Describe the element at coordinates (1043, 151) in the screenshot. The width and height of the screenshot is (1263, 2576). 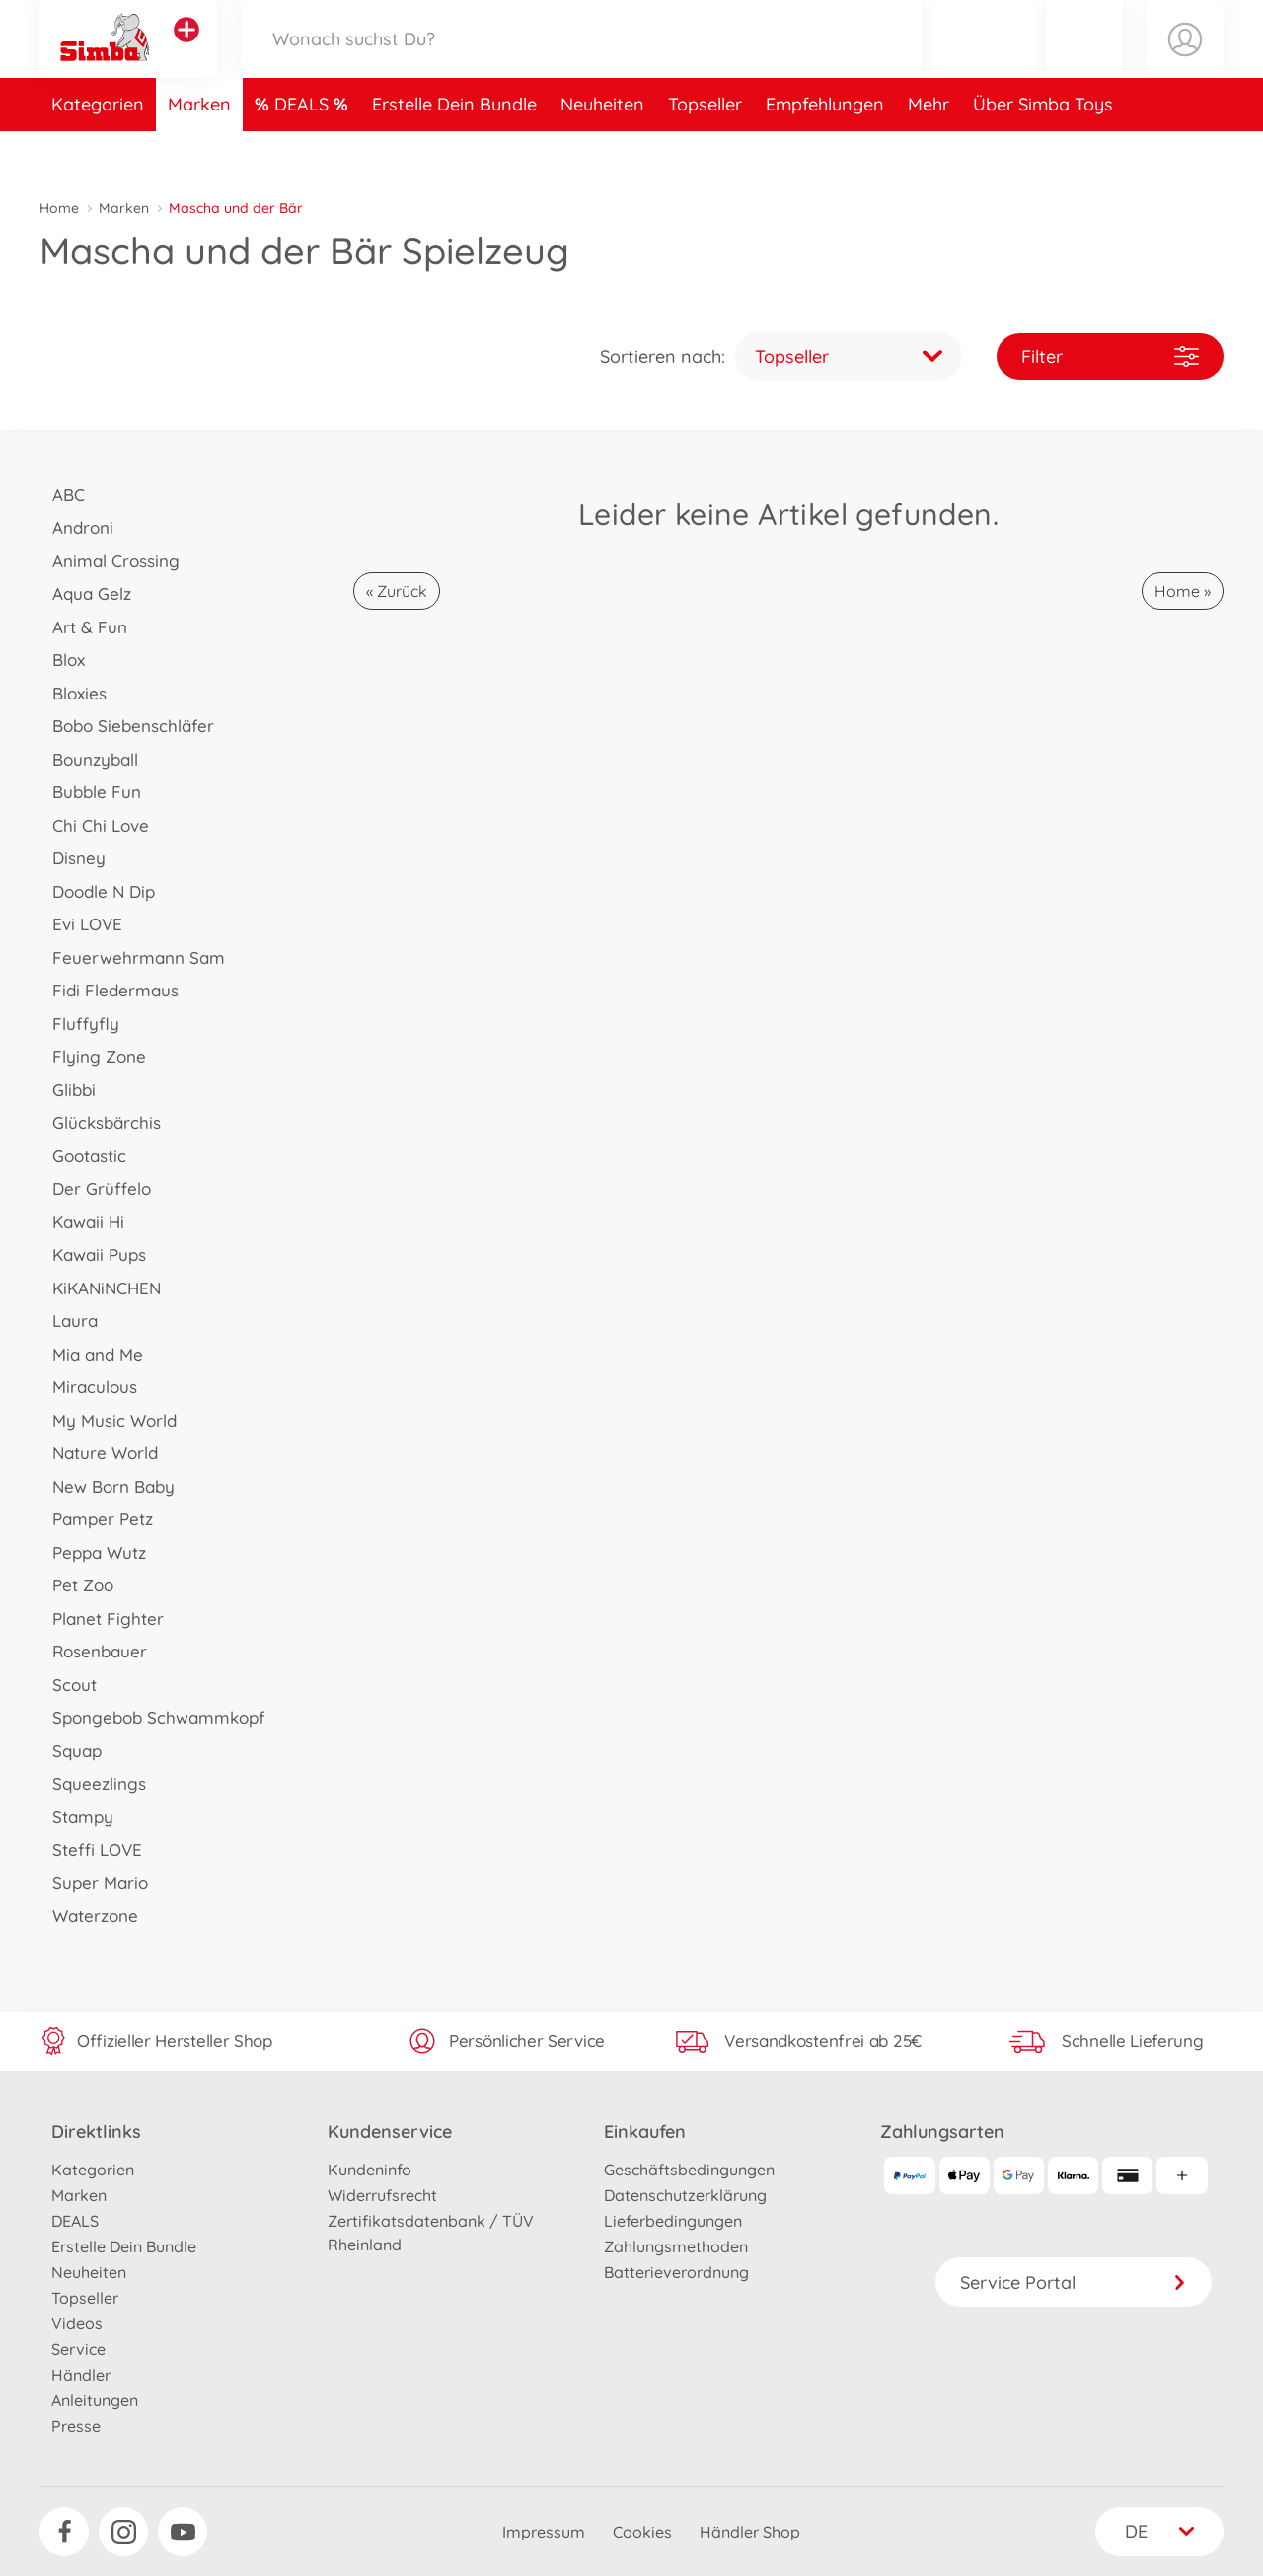
I see `Über Simba Toys` at that location.